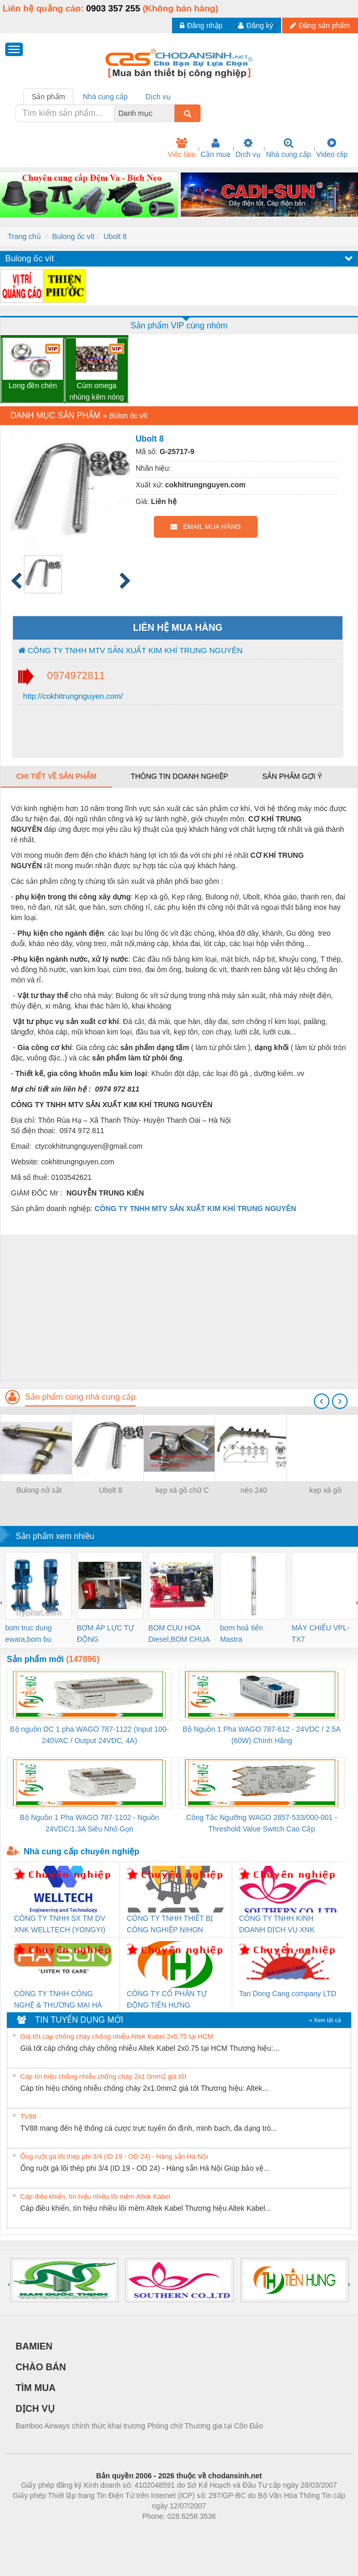 This screenshot has height=2576, width=358. I want to click on Cần mua, so click(215, 148).